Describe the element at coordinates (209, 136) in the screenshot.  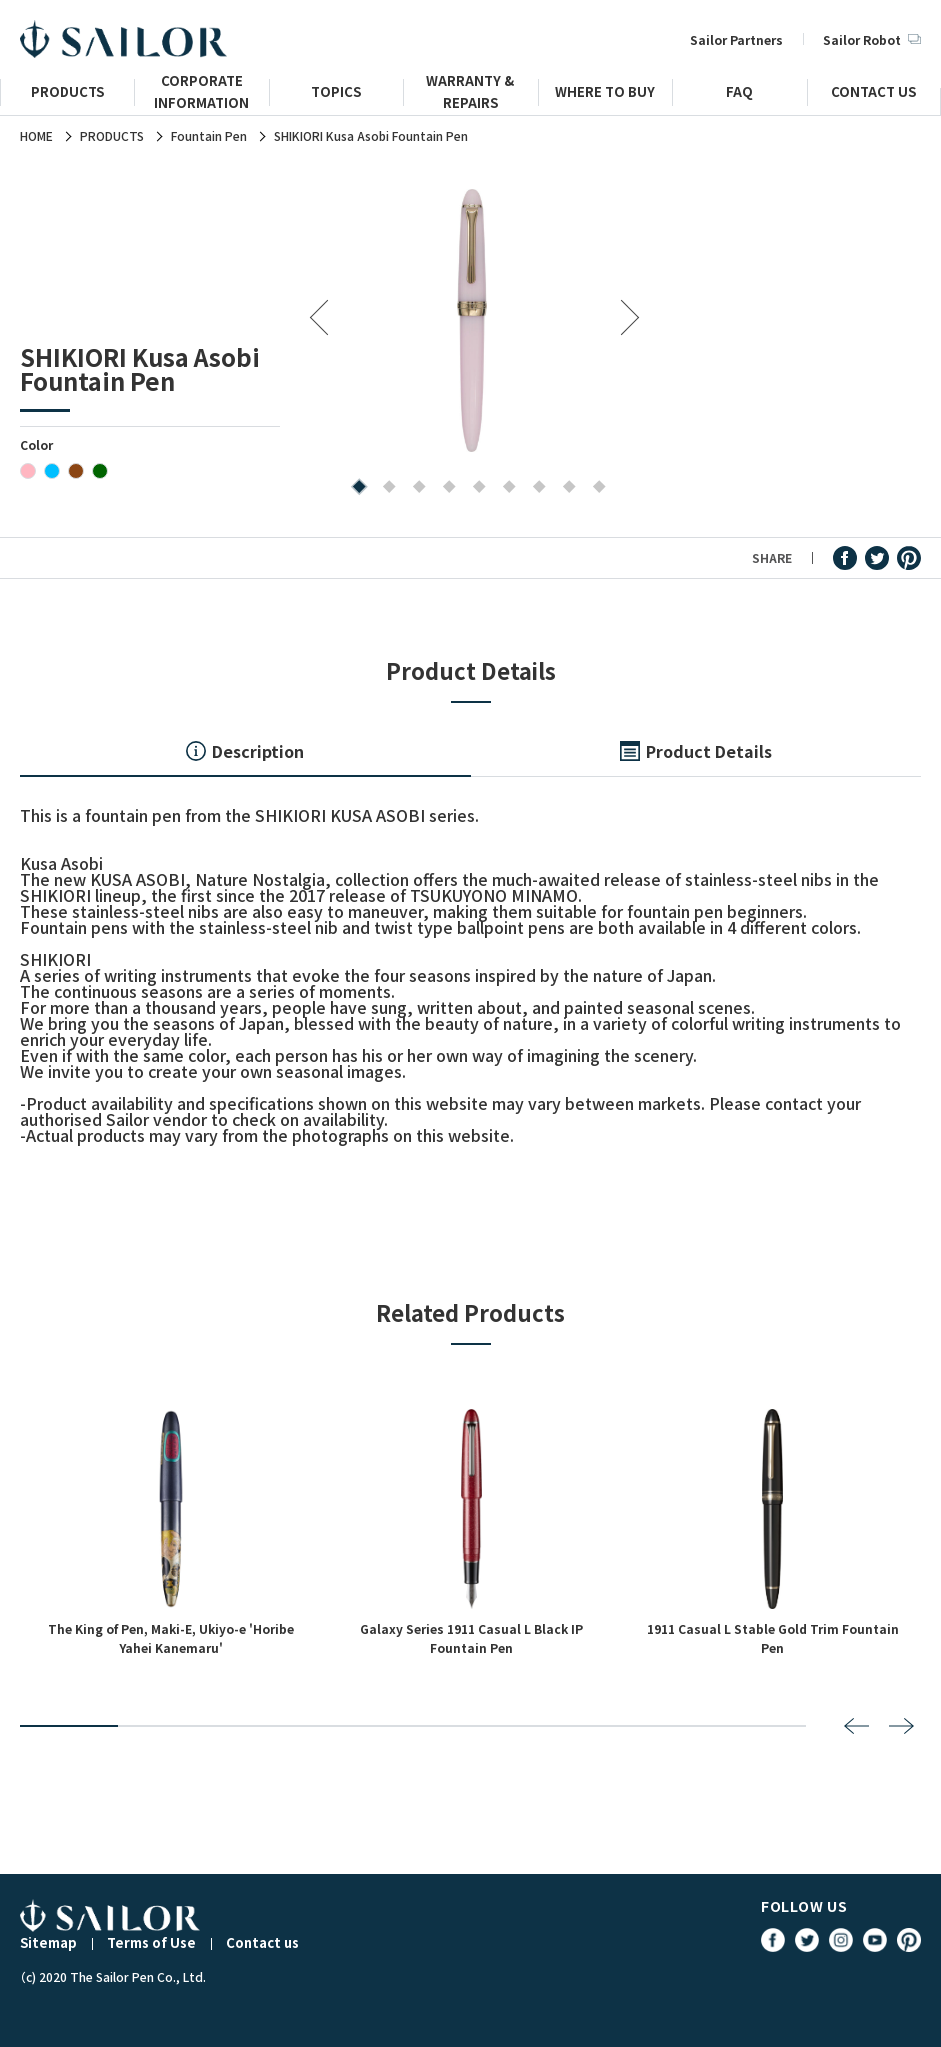
I see `Fountain Pen` at that location.